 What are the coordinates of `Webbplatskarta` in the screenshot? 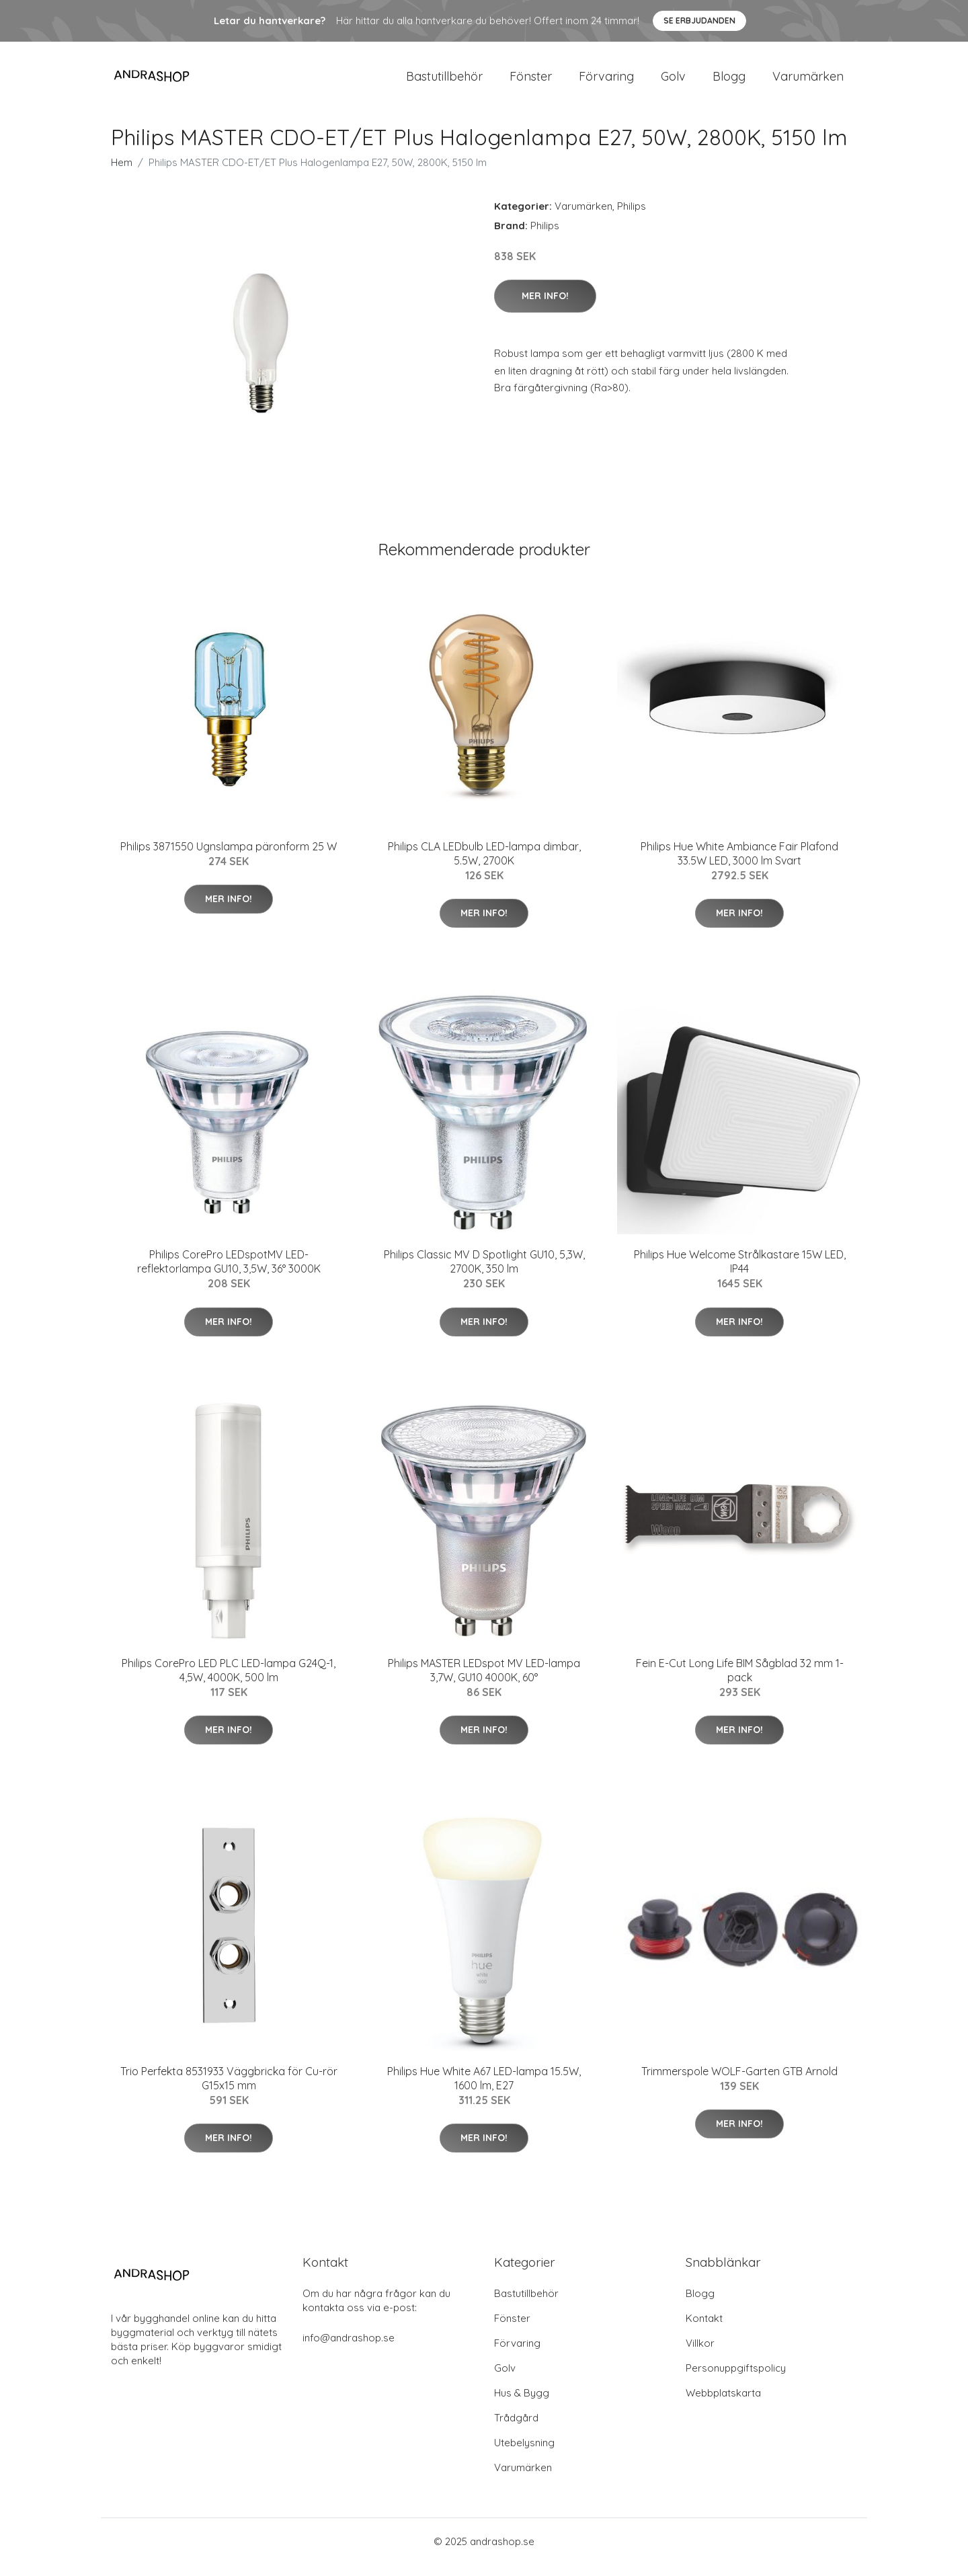 It's located at (723, 2404).